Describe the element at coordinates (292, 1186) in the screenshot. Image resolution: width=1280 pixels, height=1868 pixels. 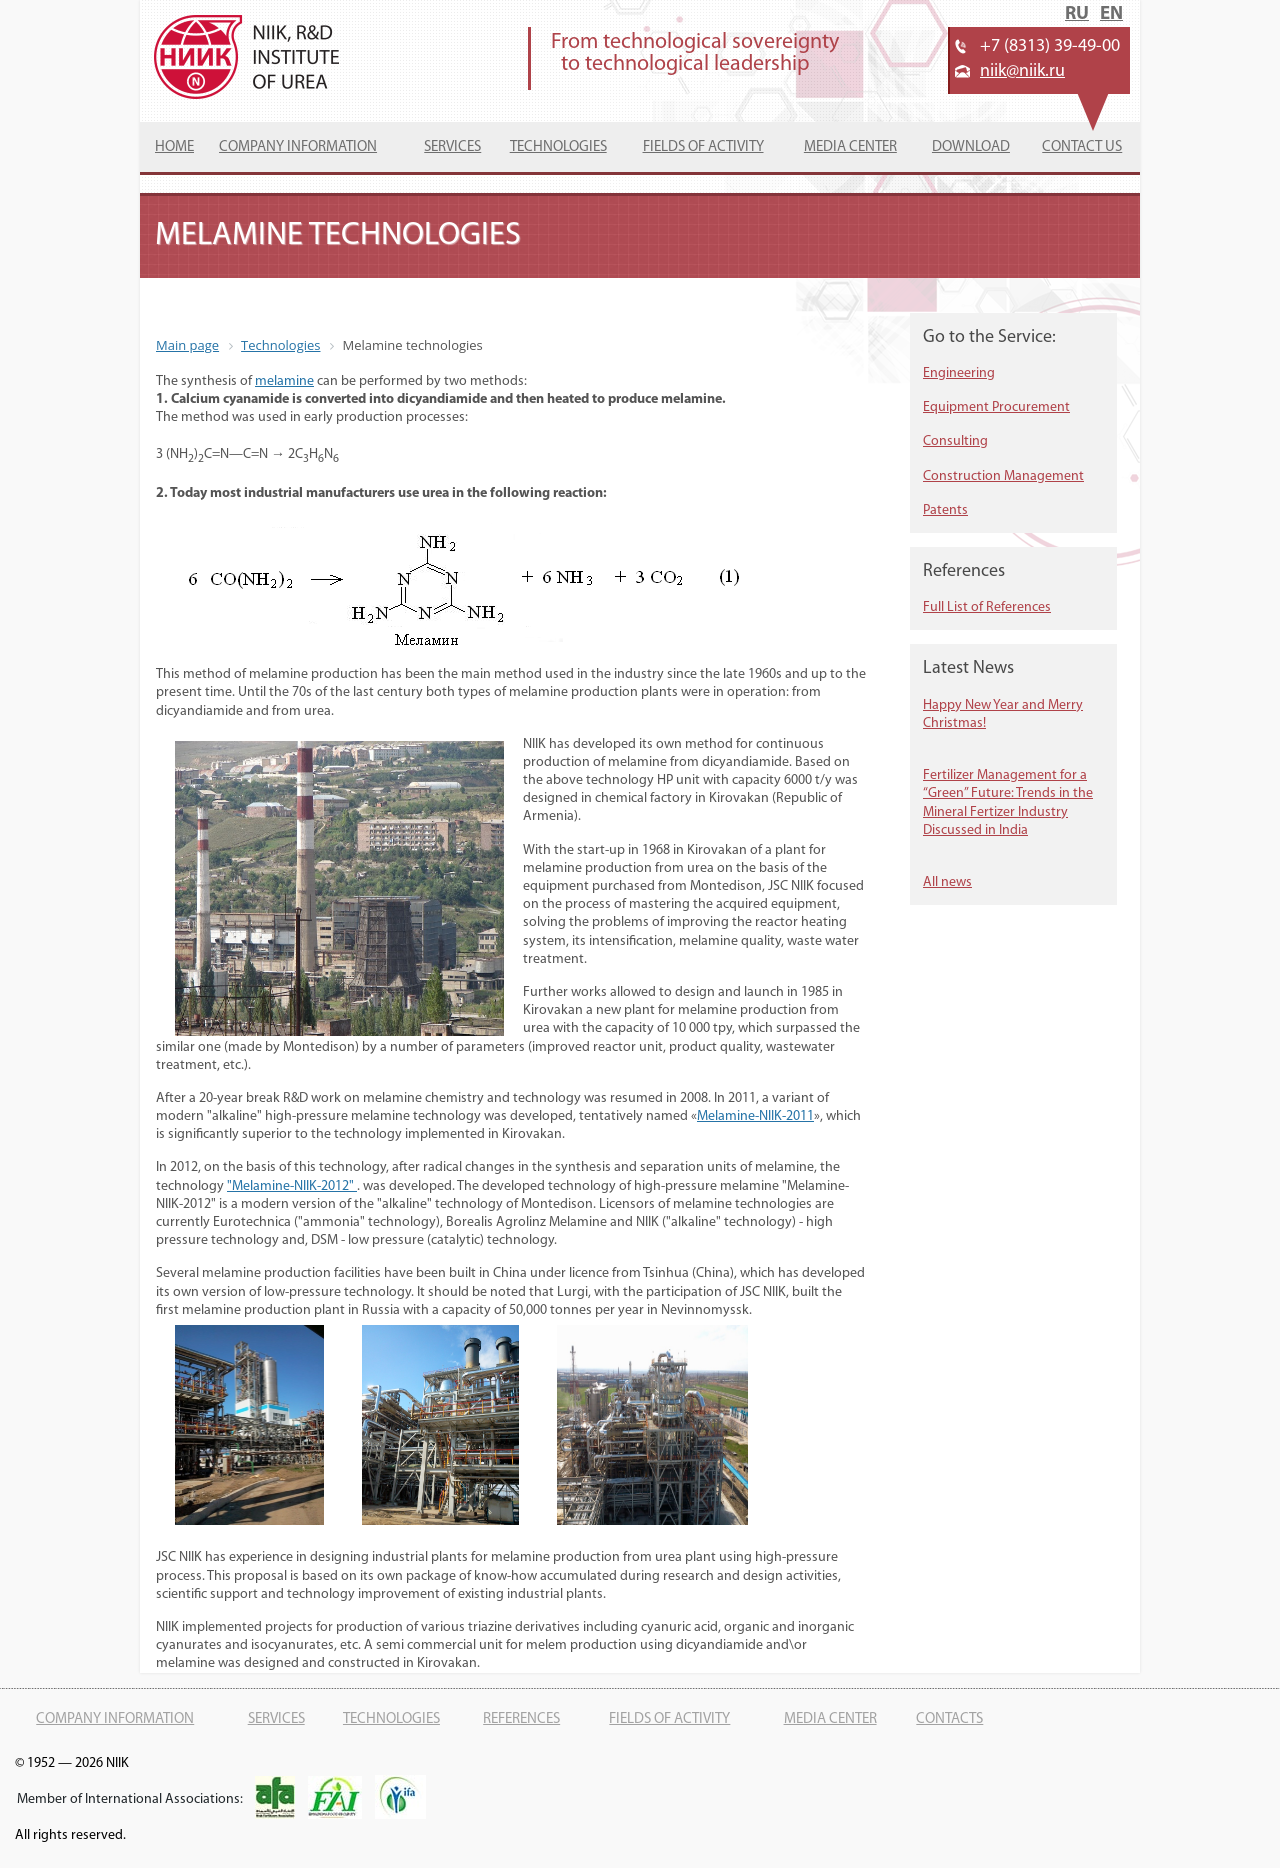
I see `"Melamine-NIIK-2012"` at that location.